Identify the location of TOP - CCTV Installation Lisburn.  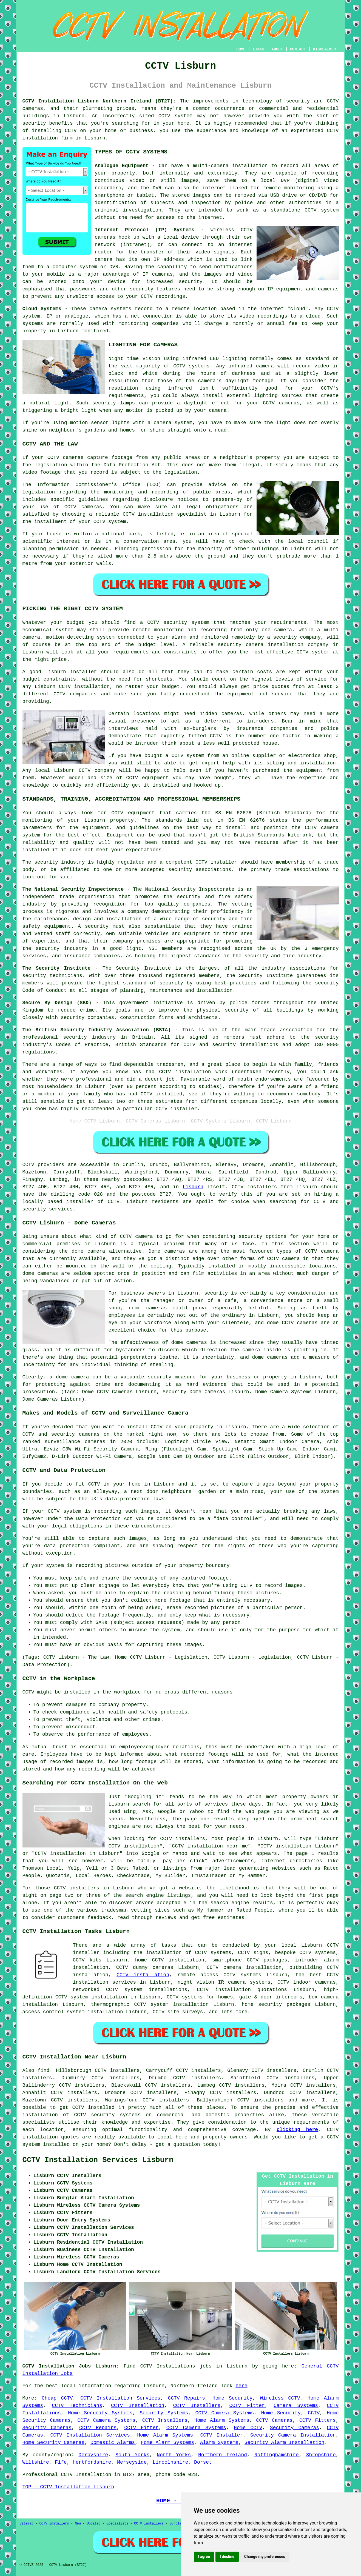
(68, 2487).